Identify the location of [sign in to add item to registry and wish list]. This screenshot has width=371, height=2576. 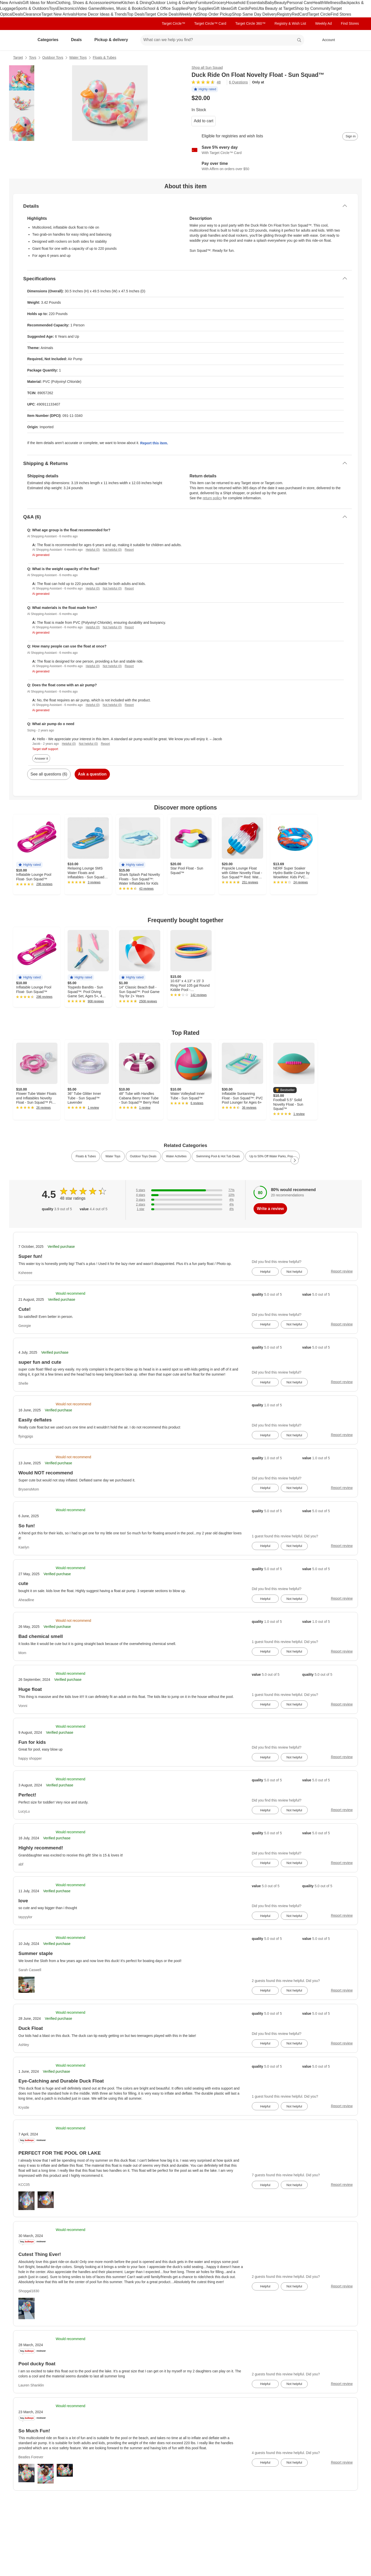
(350, 136).